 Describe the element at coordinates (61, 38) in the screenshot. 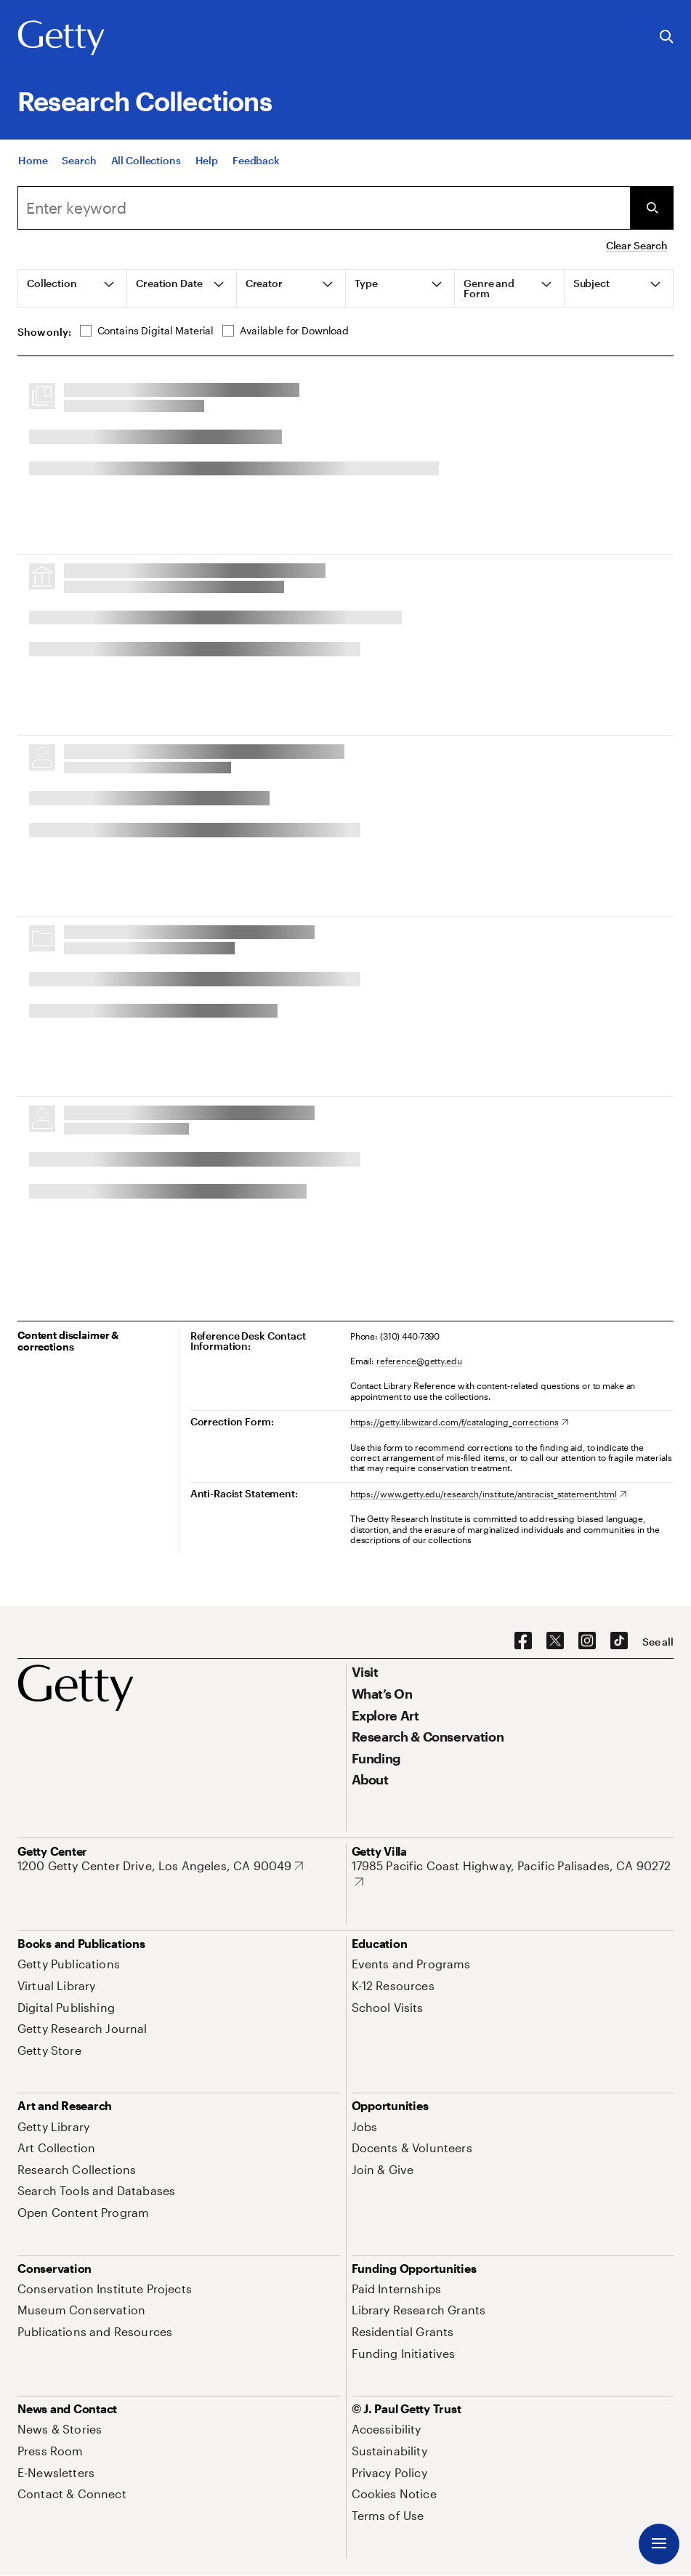

I see `[Getty]` at that location.